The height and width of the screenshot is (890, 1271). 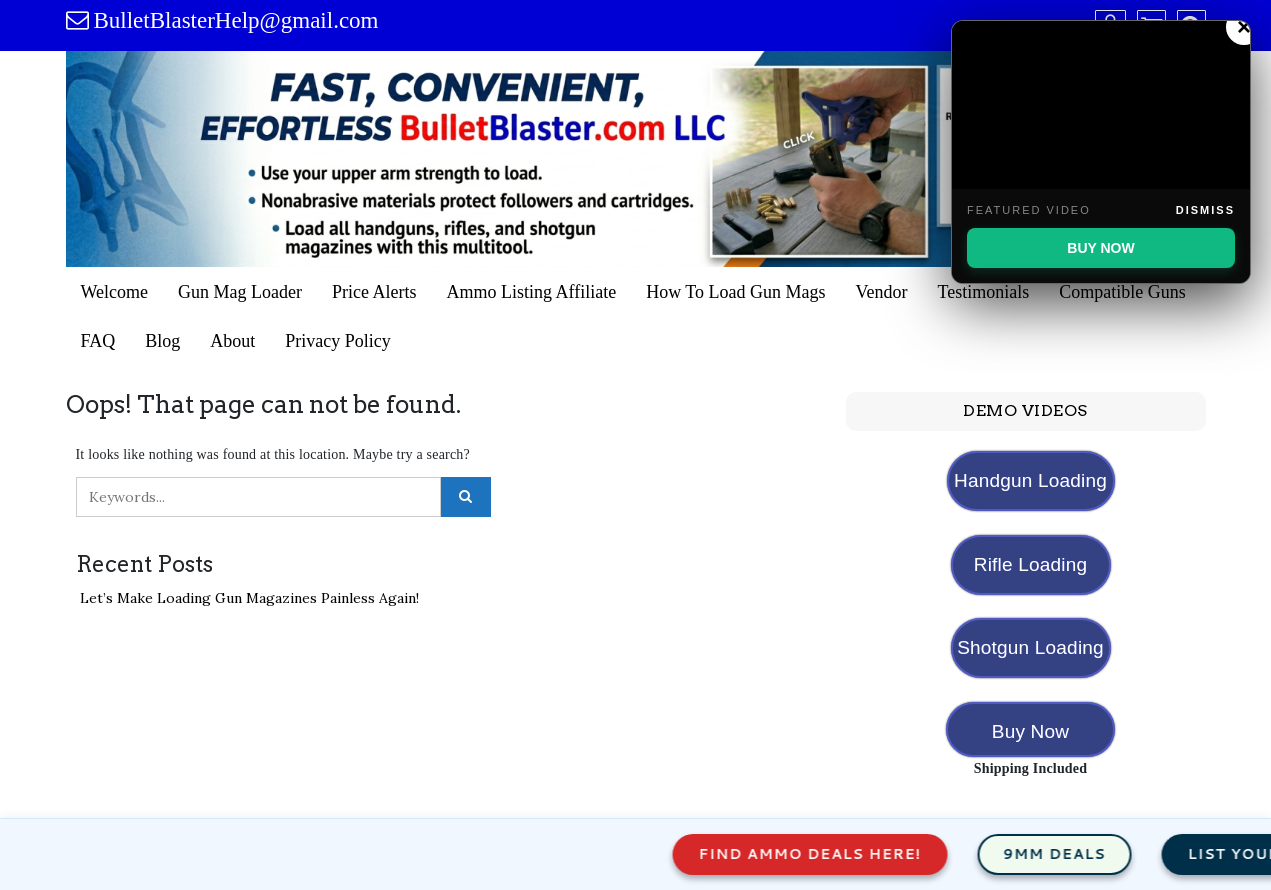 I want to click on Ammo Listing Affiliate, so click(x=531, y=292).